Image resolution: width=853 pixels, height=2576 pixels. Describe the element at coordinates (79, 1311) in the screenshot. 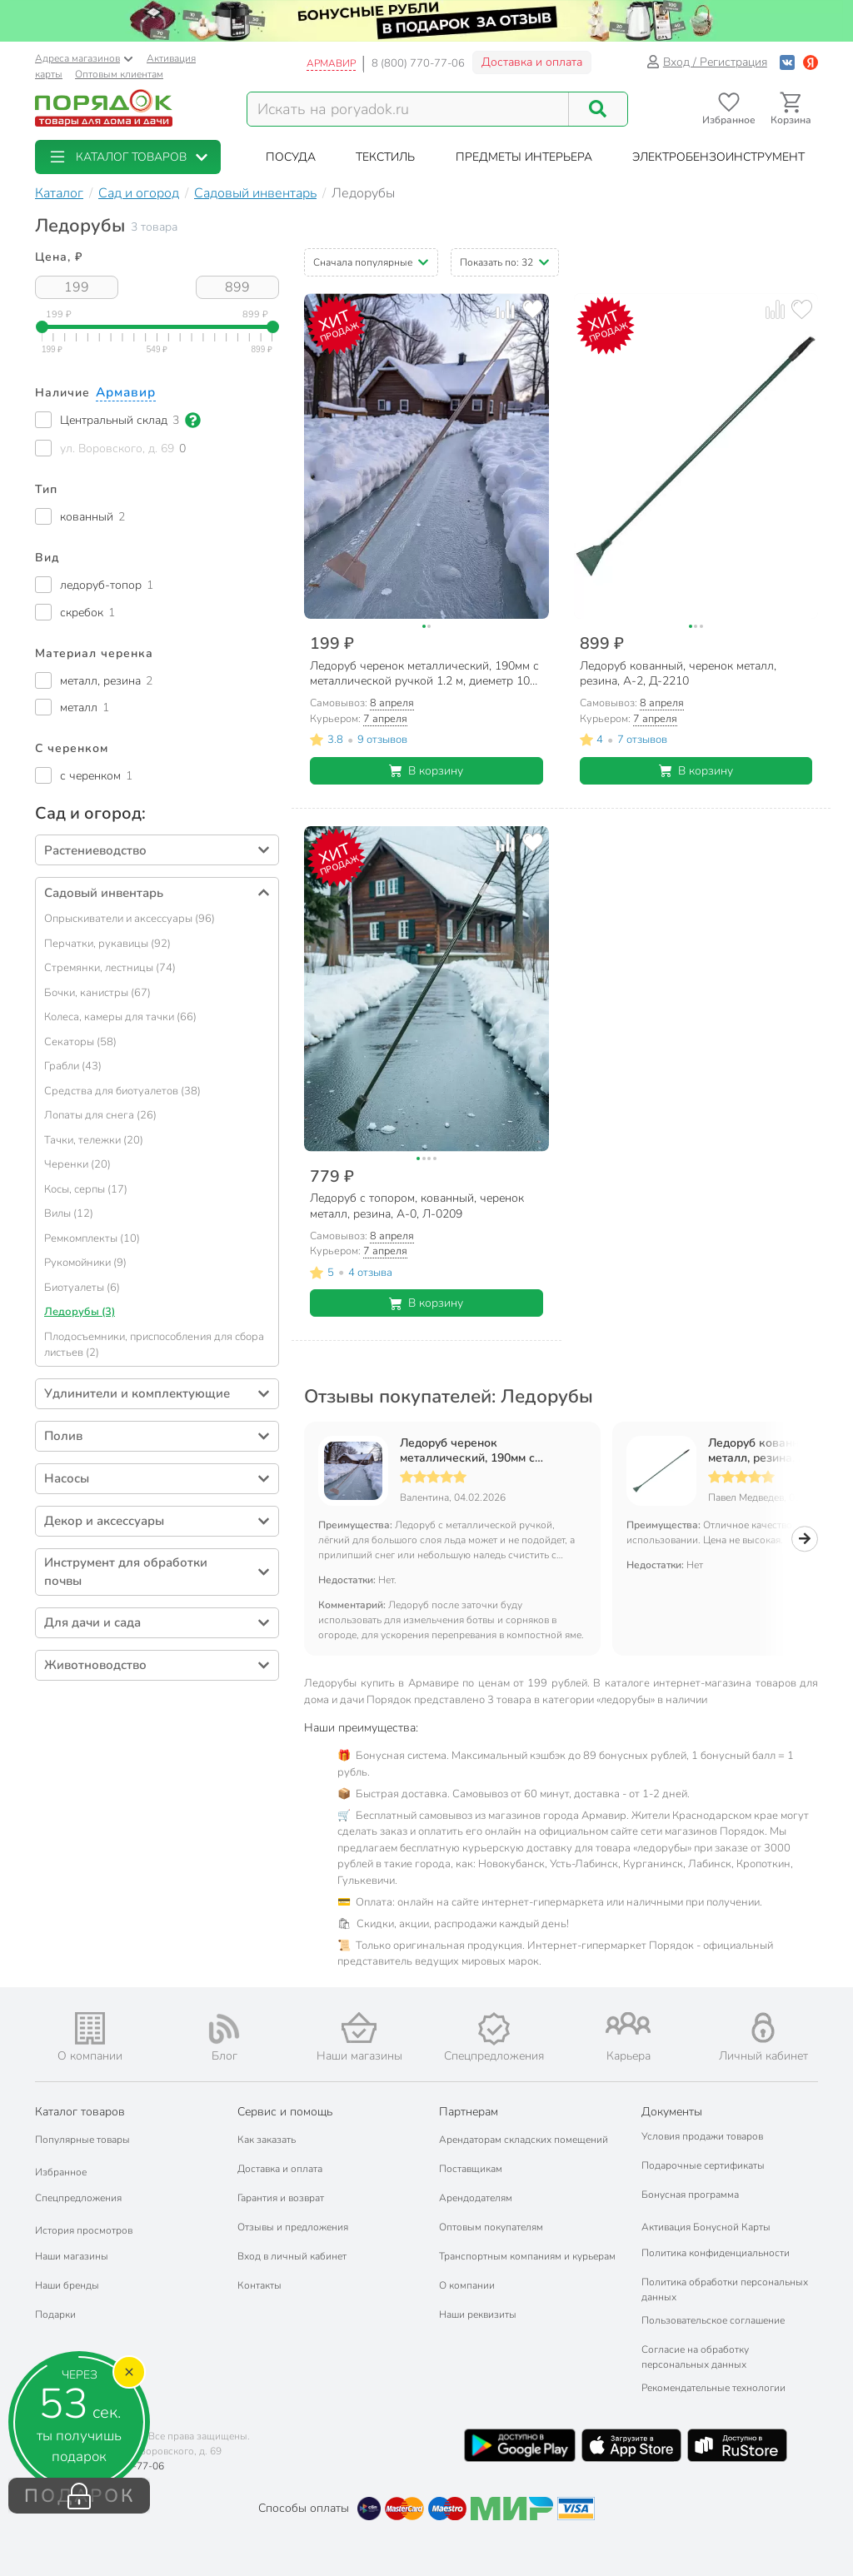

I see `Ледорубы (3)` at that location.